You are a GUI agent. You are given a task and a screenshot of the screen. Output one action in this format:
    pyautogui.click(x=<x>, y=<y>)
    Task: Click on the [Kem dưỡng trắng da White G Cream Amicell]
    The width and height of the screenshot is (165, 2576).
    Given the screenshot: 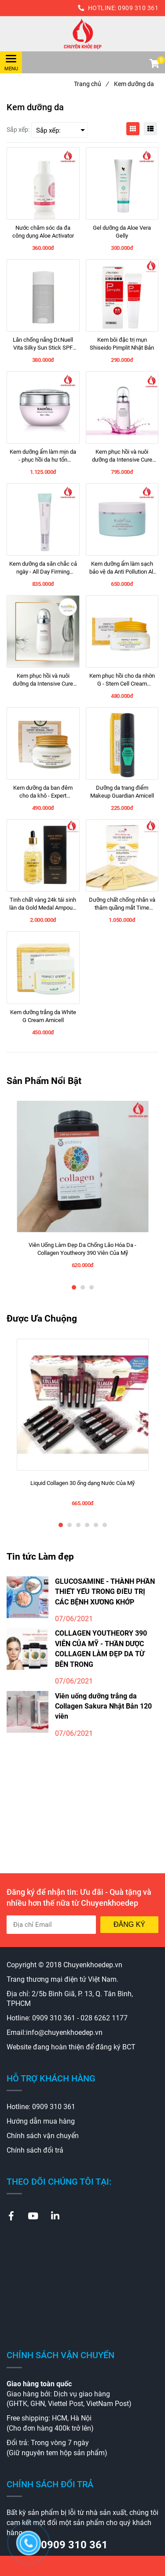 What is the action you would take?
    pyautogui.click(x=43, y=1016)
    